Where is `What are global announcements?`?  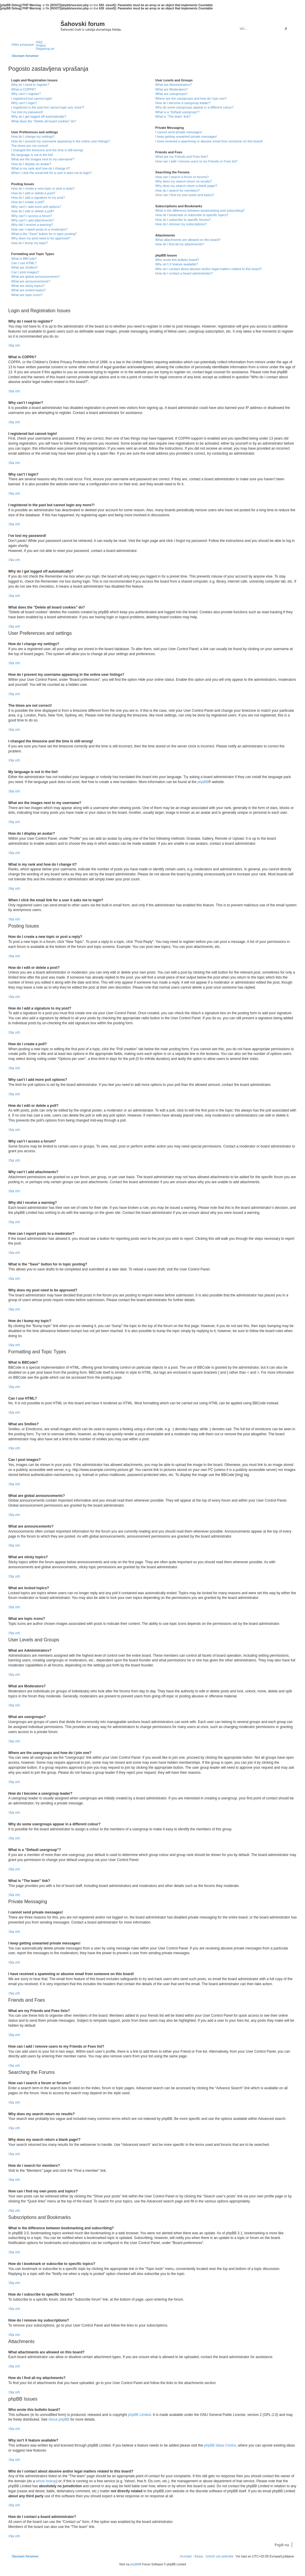
What are global announcements? is located at coordinates (35, 276).